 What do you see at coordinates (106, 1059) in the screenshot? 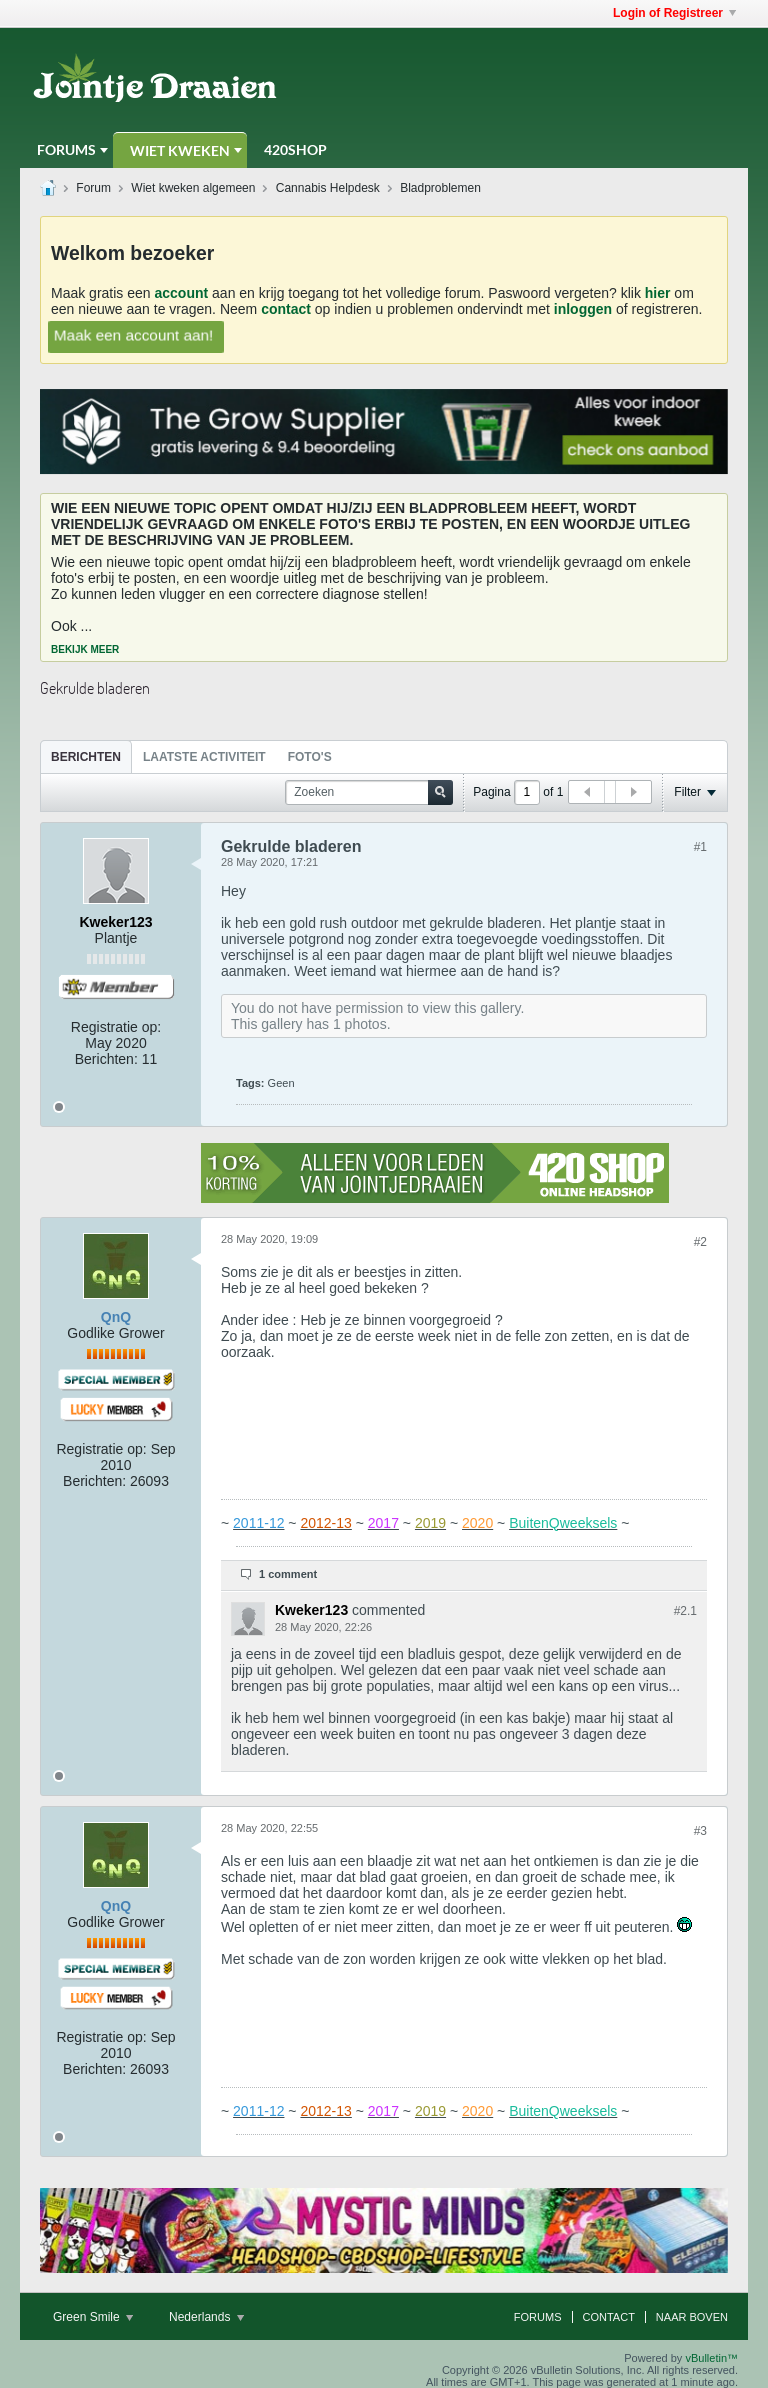
I see `Berichten:` at bounding box center [106, 1059].